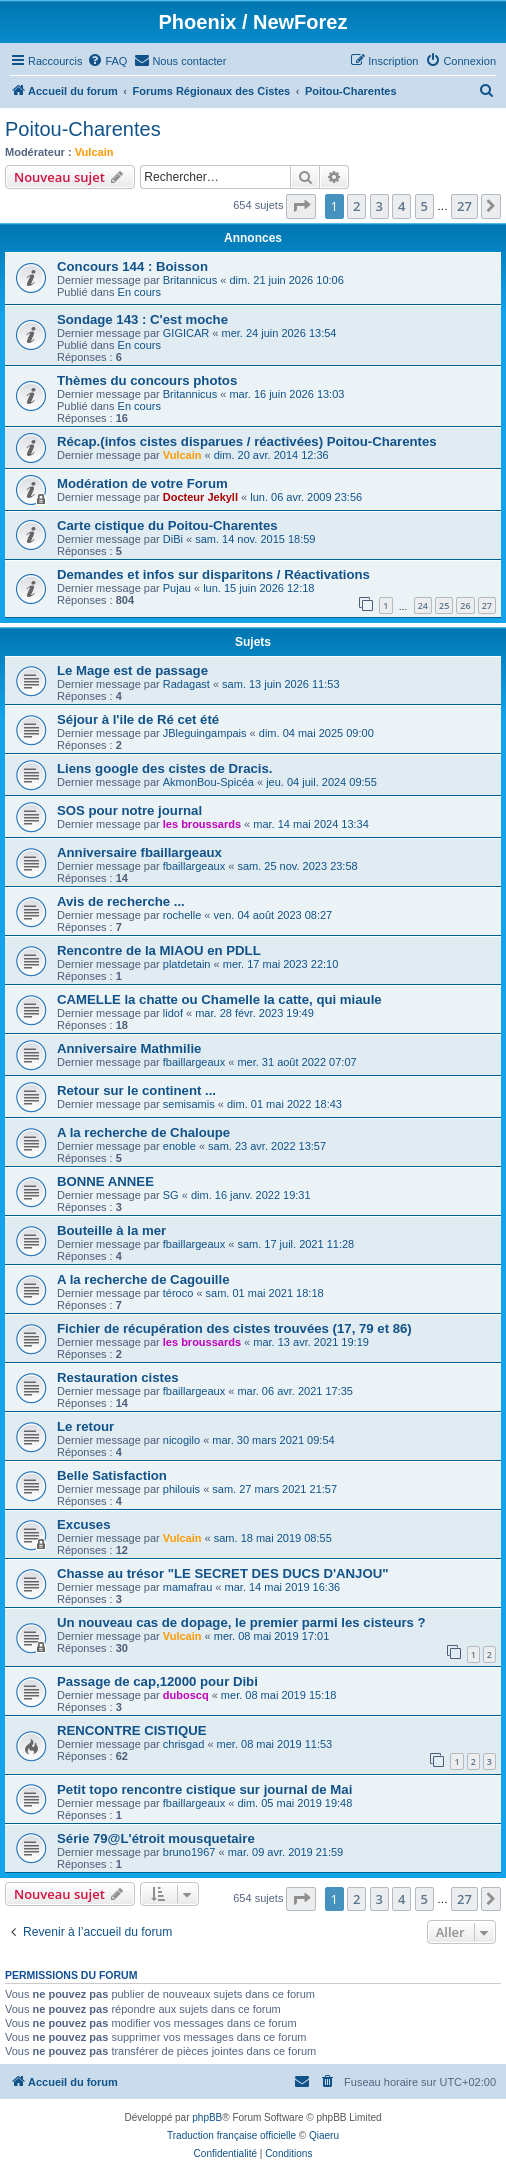 The width and height of the screenshot is (506, 2173). I want to click on platdetain, so click(187, 964).